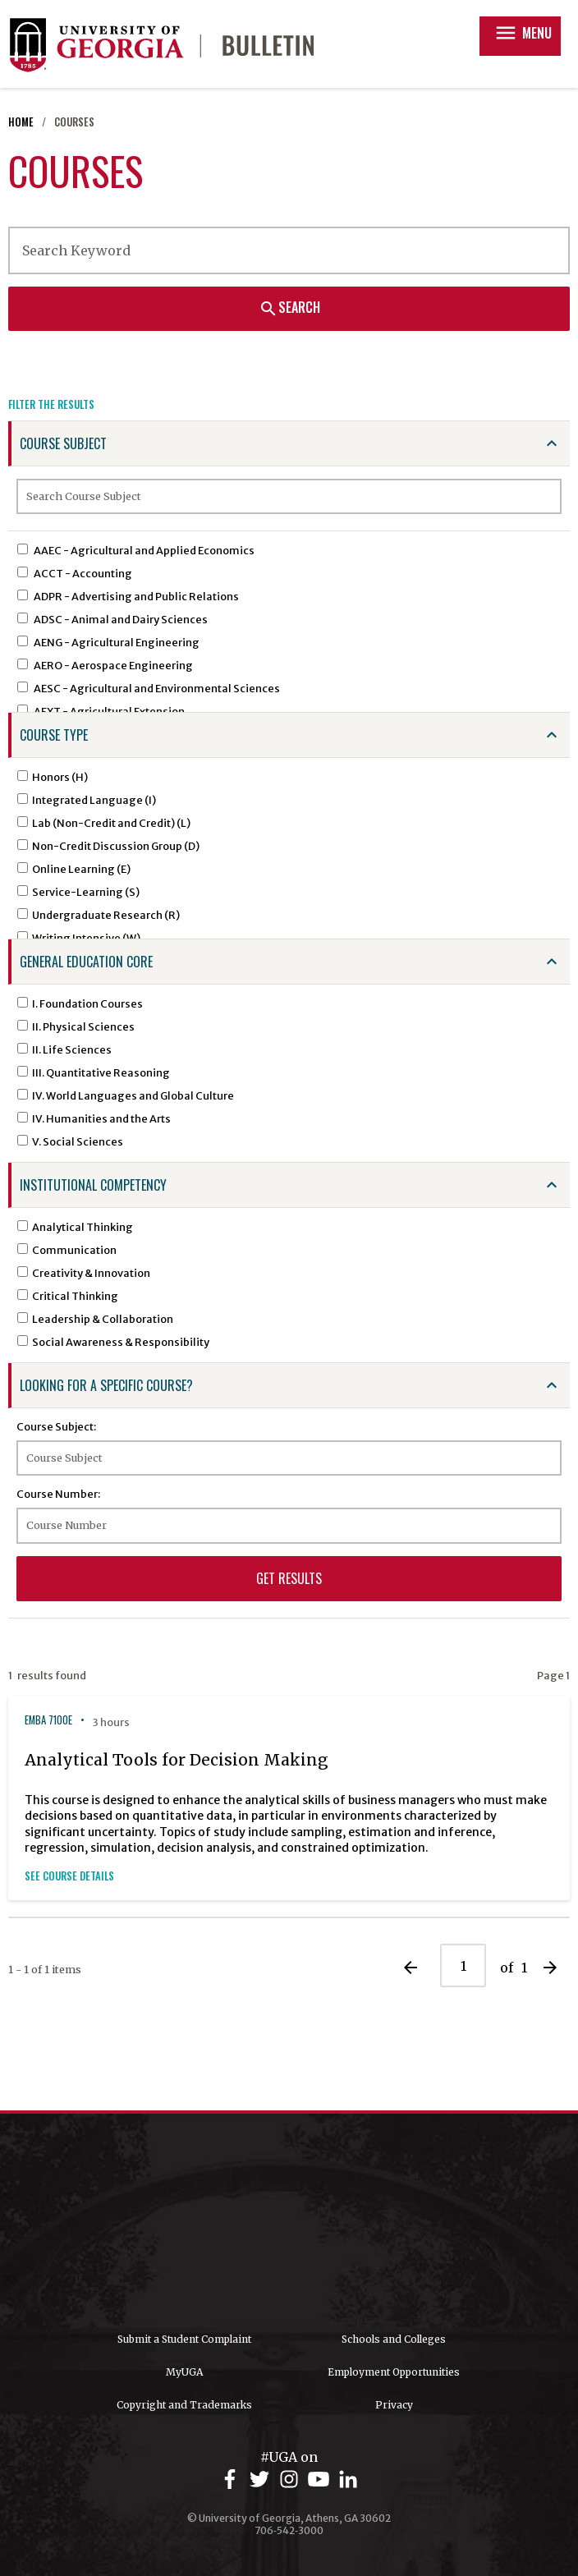 The width and height of the screenshot is (578, 2576). I want to click on MyUGA, so click(184, 2372).